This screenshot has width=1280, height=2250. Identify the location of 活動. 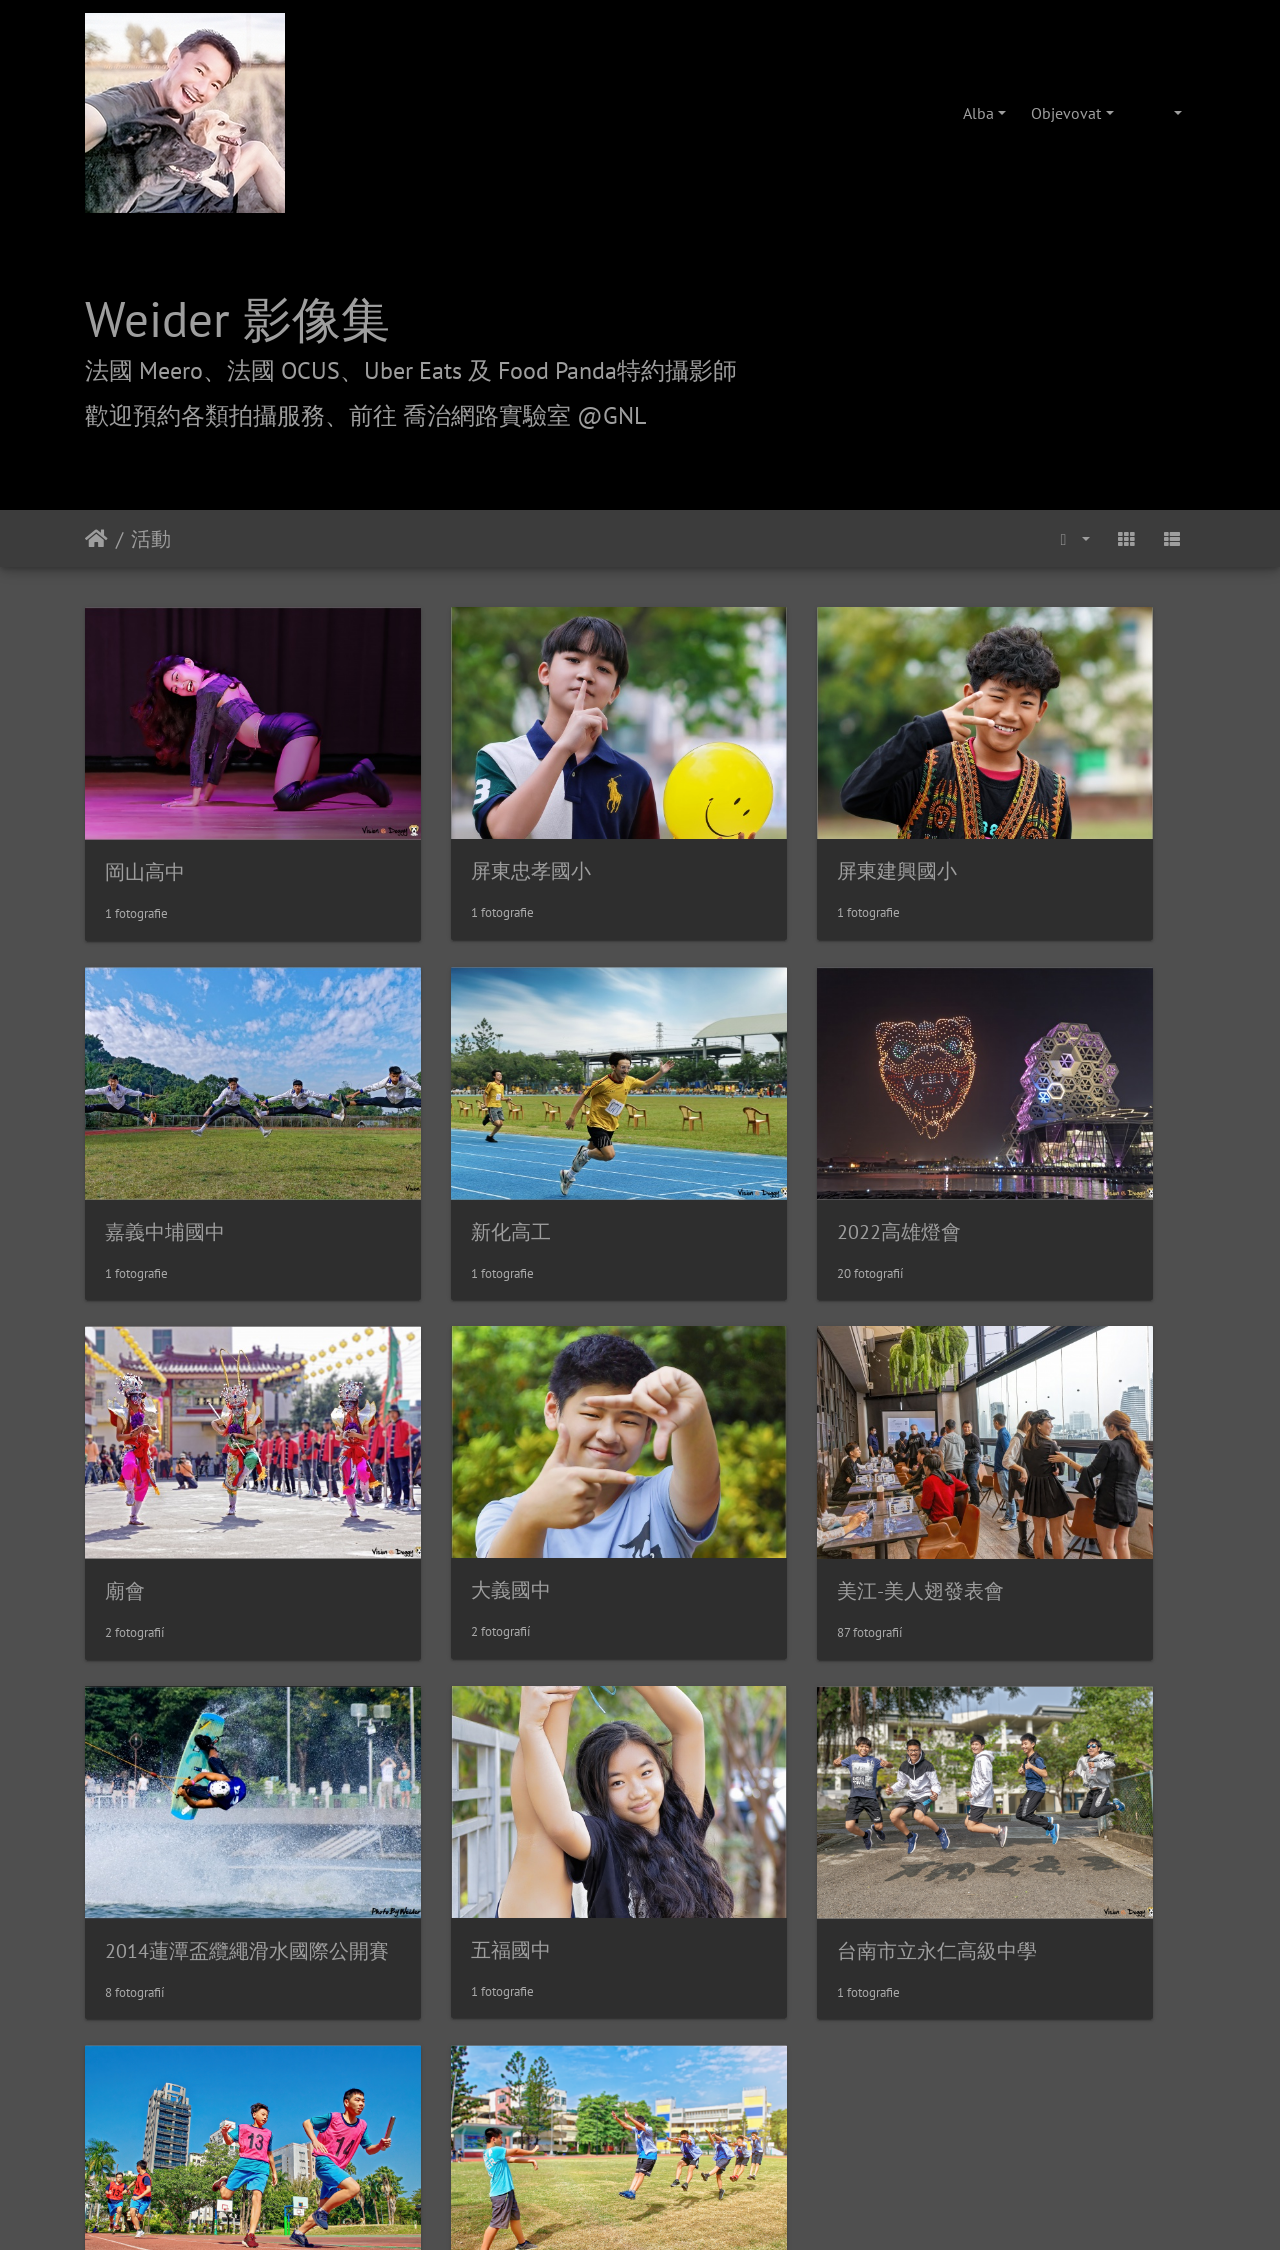
(151, 539).